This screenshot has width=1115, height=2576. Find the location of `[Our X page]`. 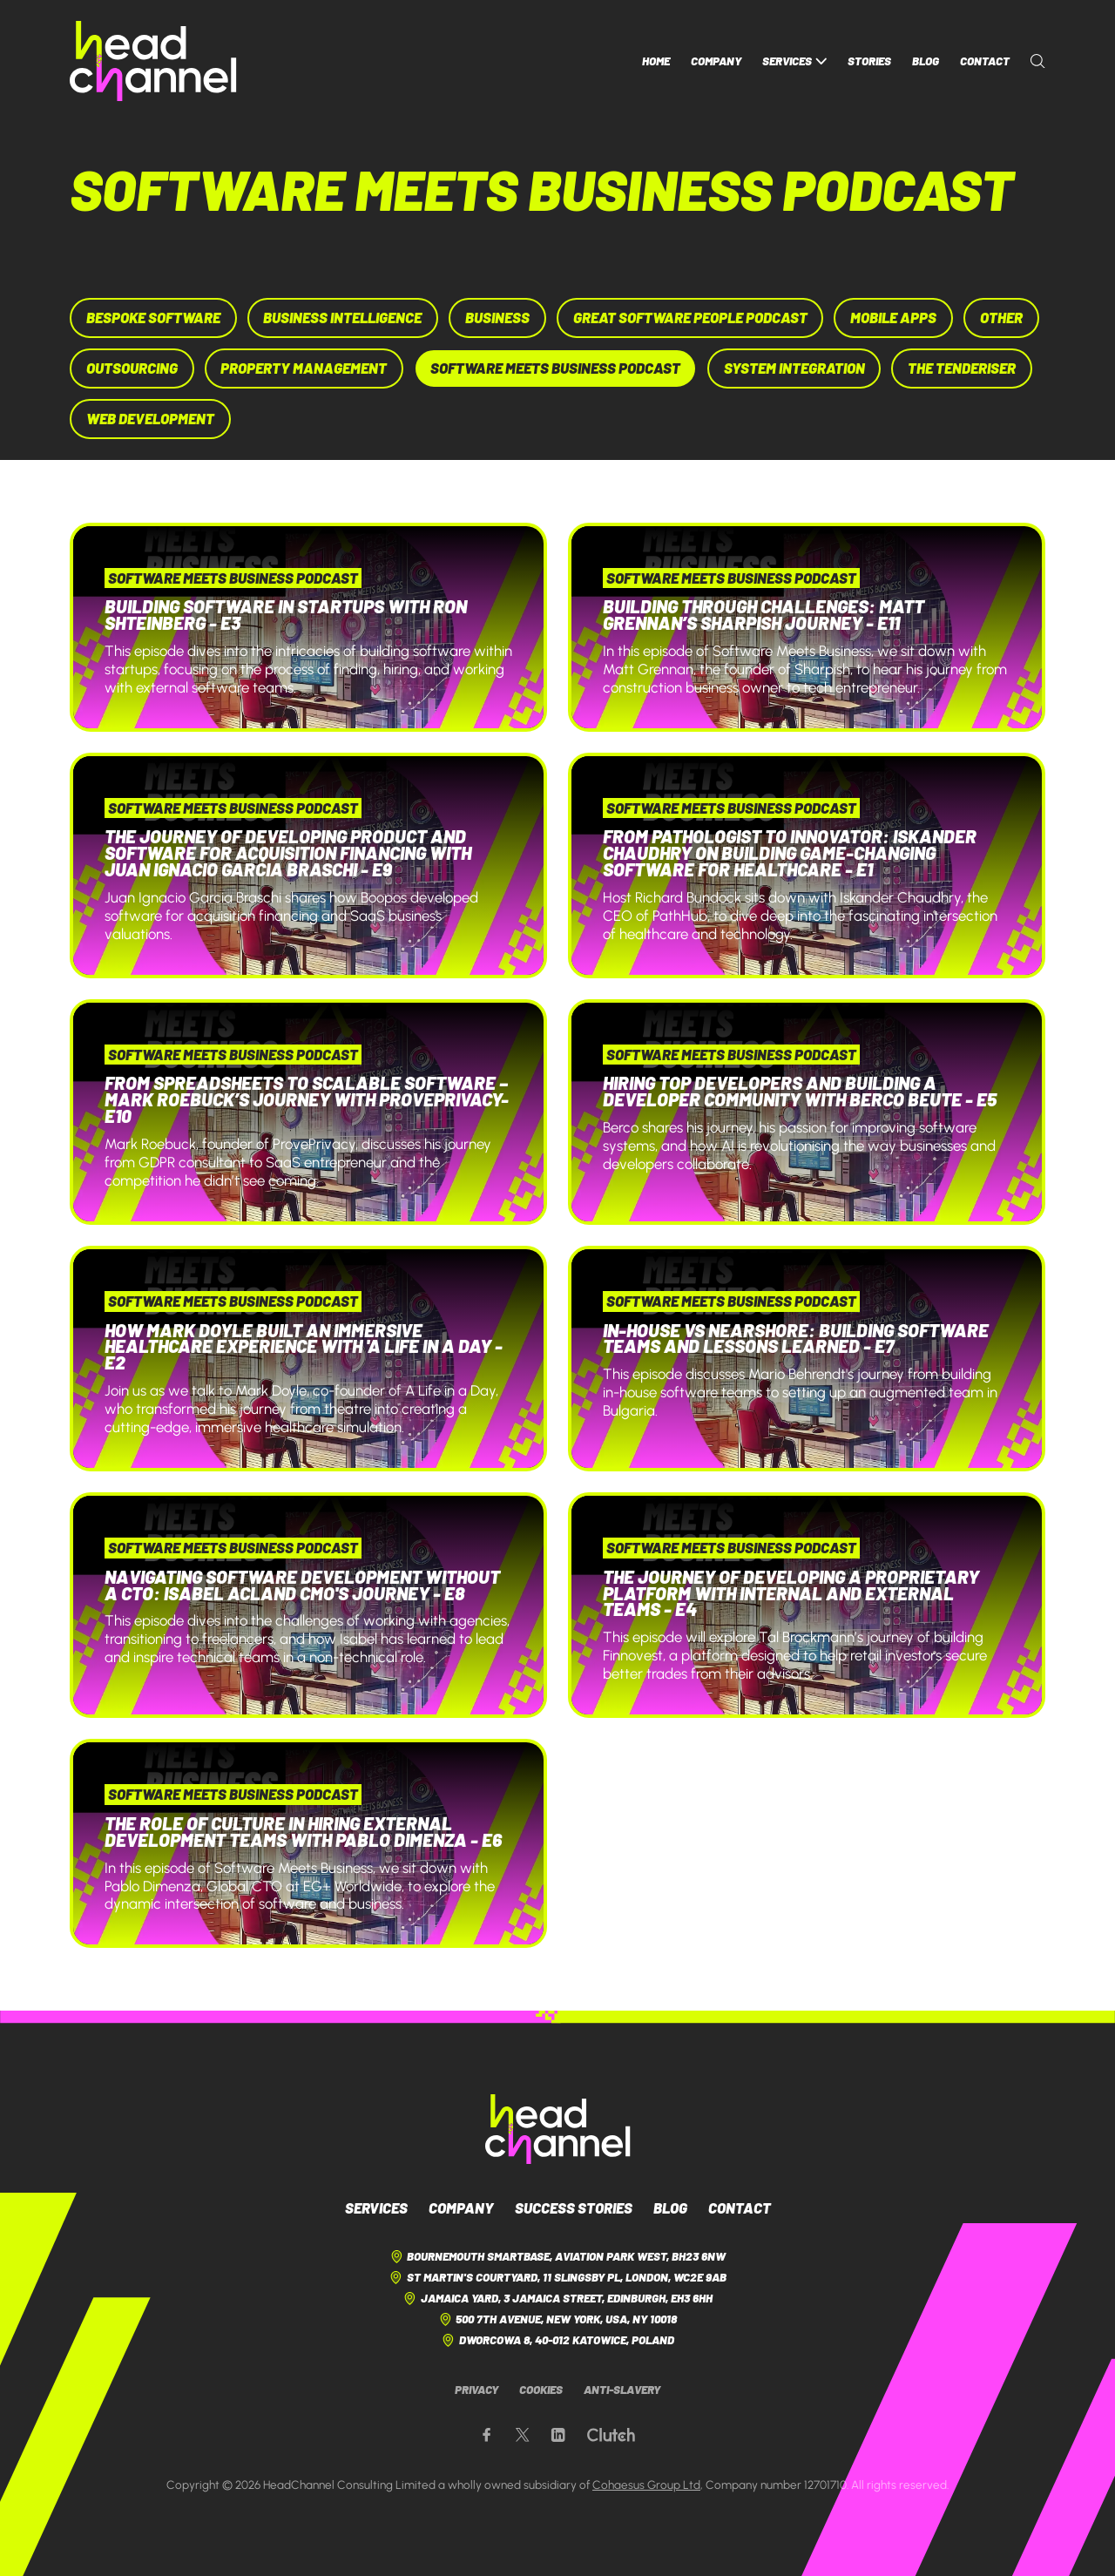

[Our X page] is located at coordinates (522, 2435).